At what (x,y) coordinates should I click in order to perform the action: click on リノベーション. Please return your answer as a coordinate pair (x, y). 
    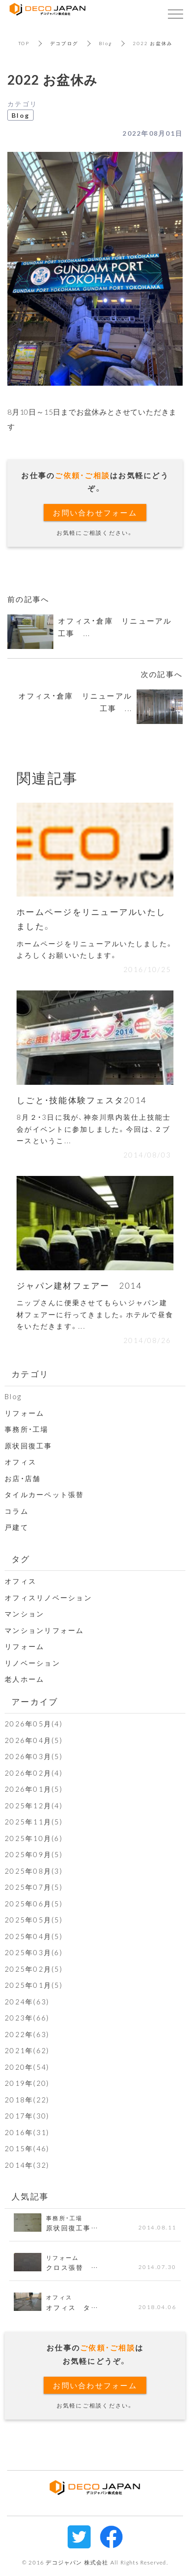
    Looking at the image, I should click on (32, 1663).